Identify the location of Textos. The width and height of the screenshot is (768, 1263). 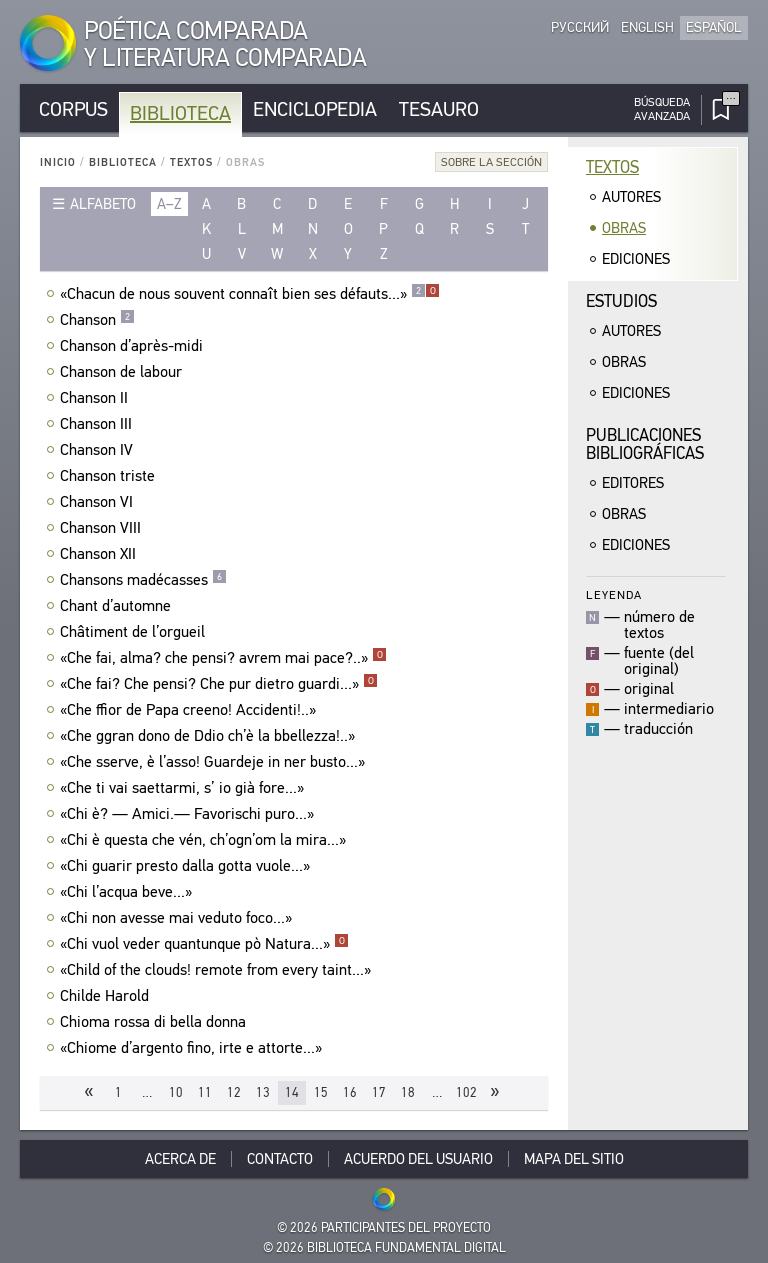
(191, 162).